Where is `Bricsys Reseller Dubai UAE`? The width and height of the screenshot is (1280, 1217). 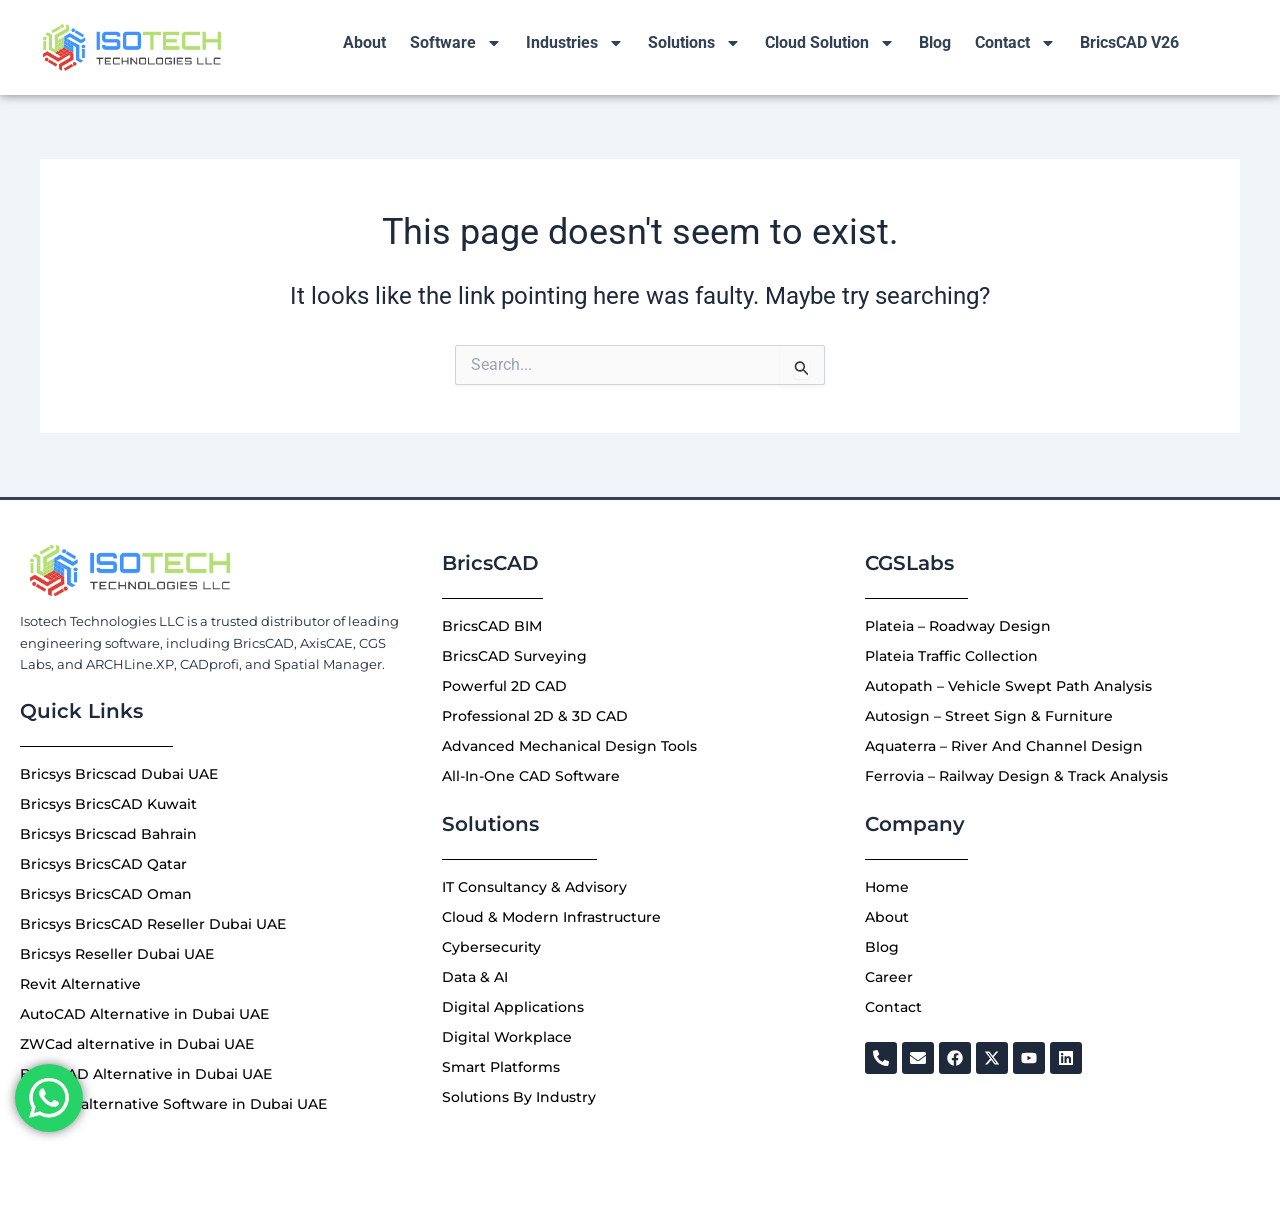
Bricsys Reseller Dubai UAE is located at coordinates (117, 954).